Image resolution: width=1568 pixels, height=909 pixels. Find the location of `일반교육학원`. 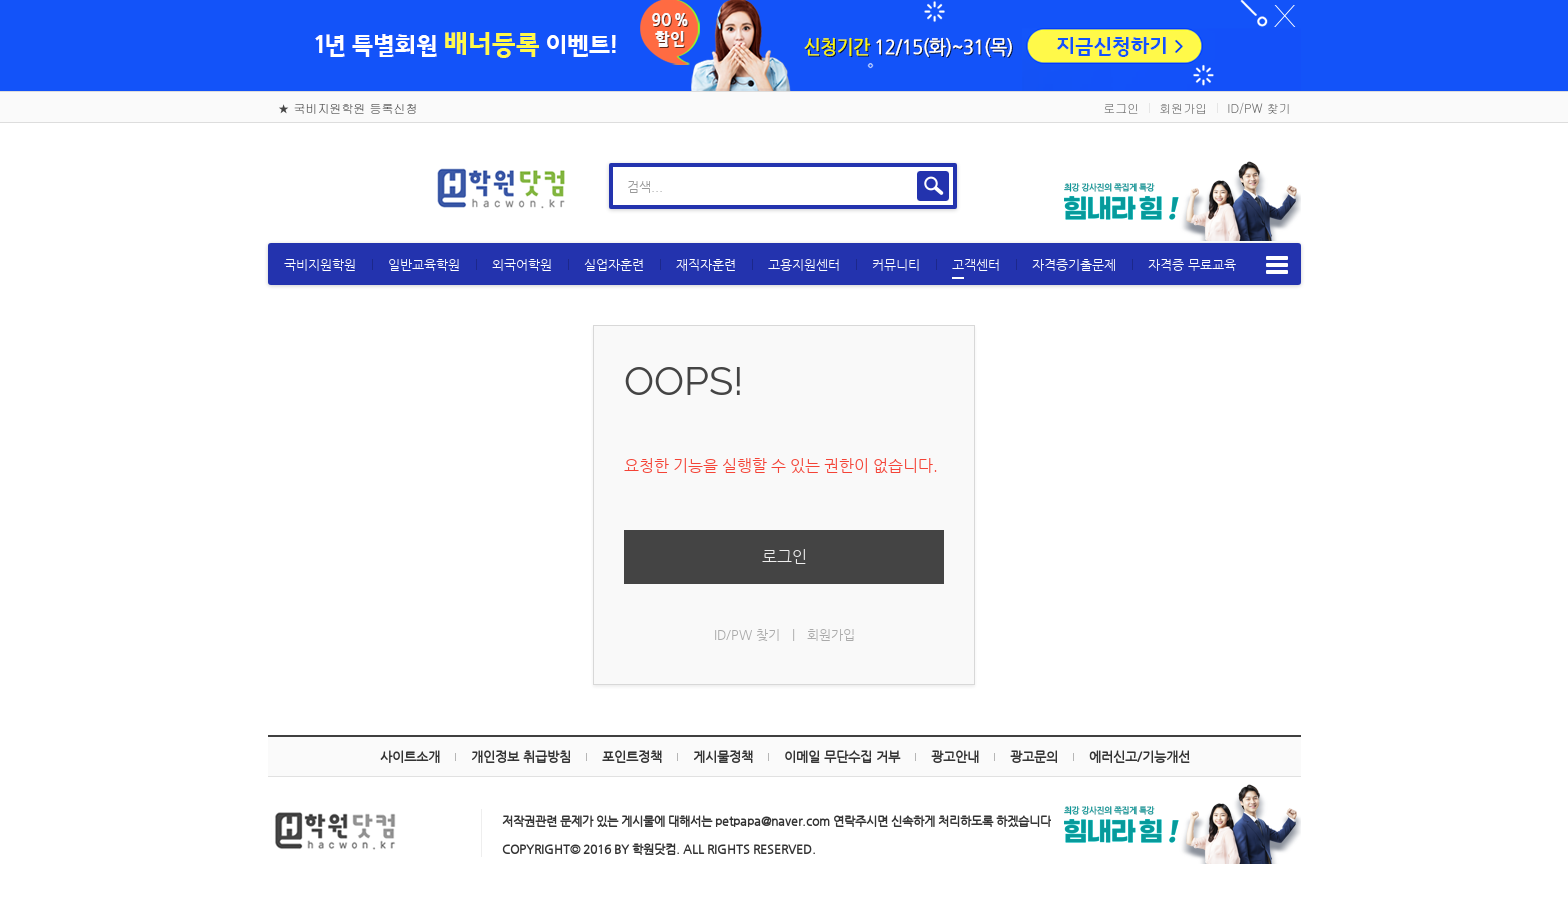

일반교육학원 is located at coordinates (424, 264).